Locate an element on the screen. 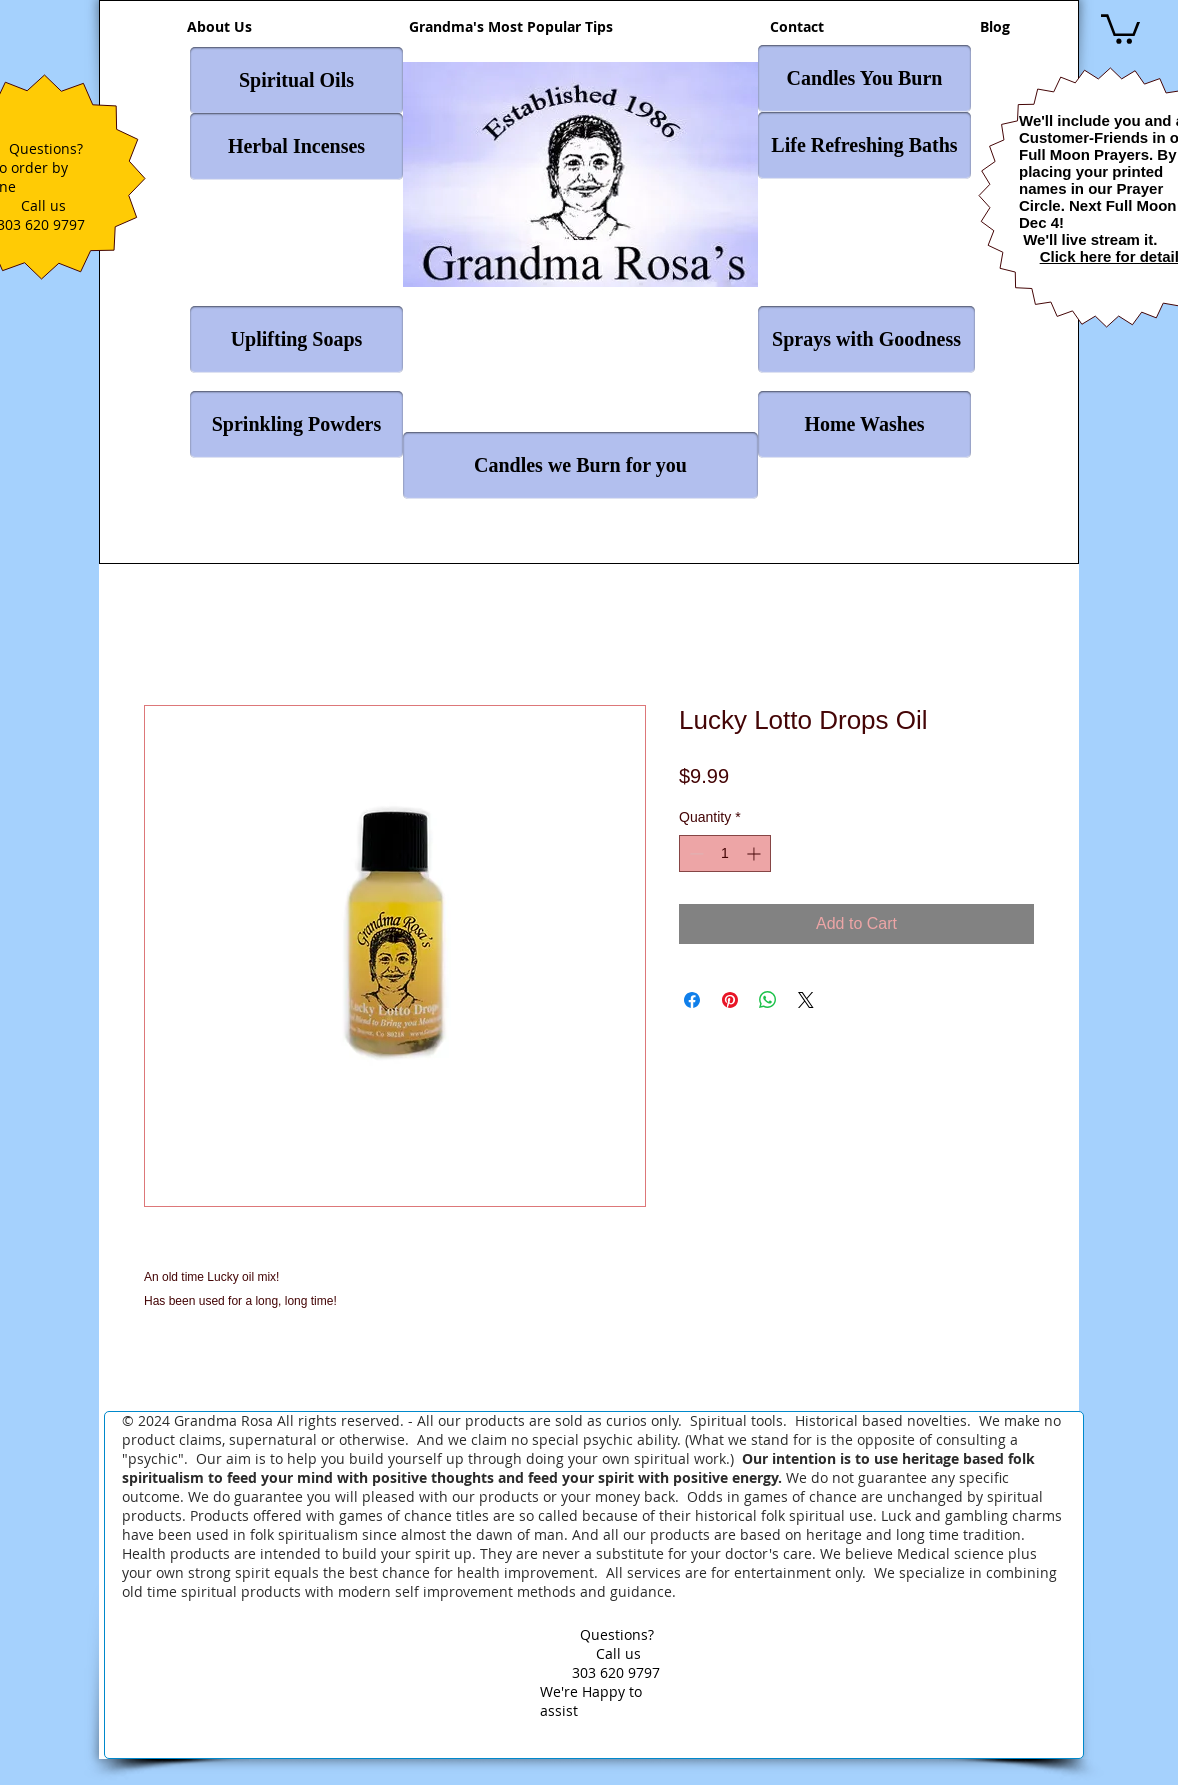 Image resolution: width=1178 pixels, height=1785 pixels. [Candles we Burn for you] is located at coordinates (580, 465).